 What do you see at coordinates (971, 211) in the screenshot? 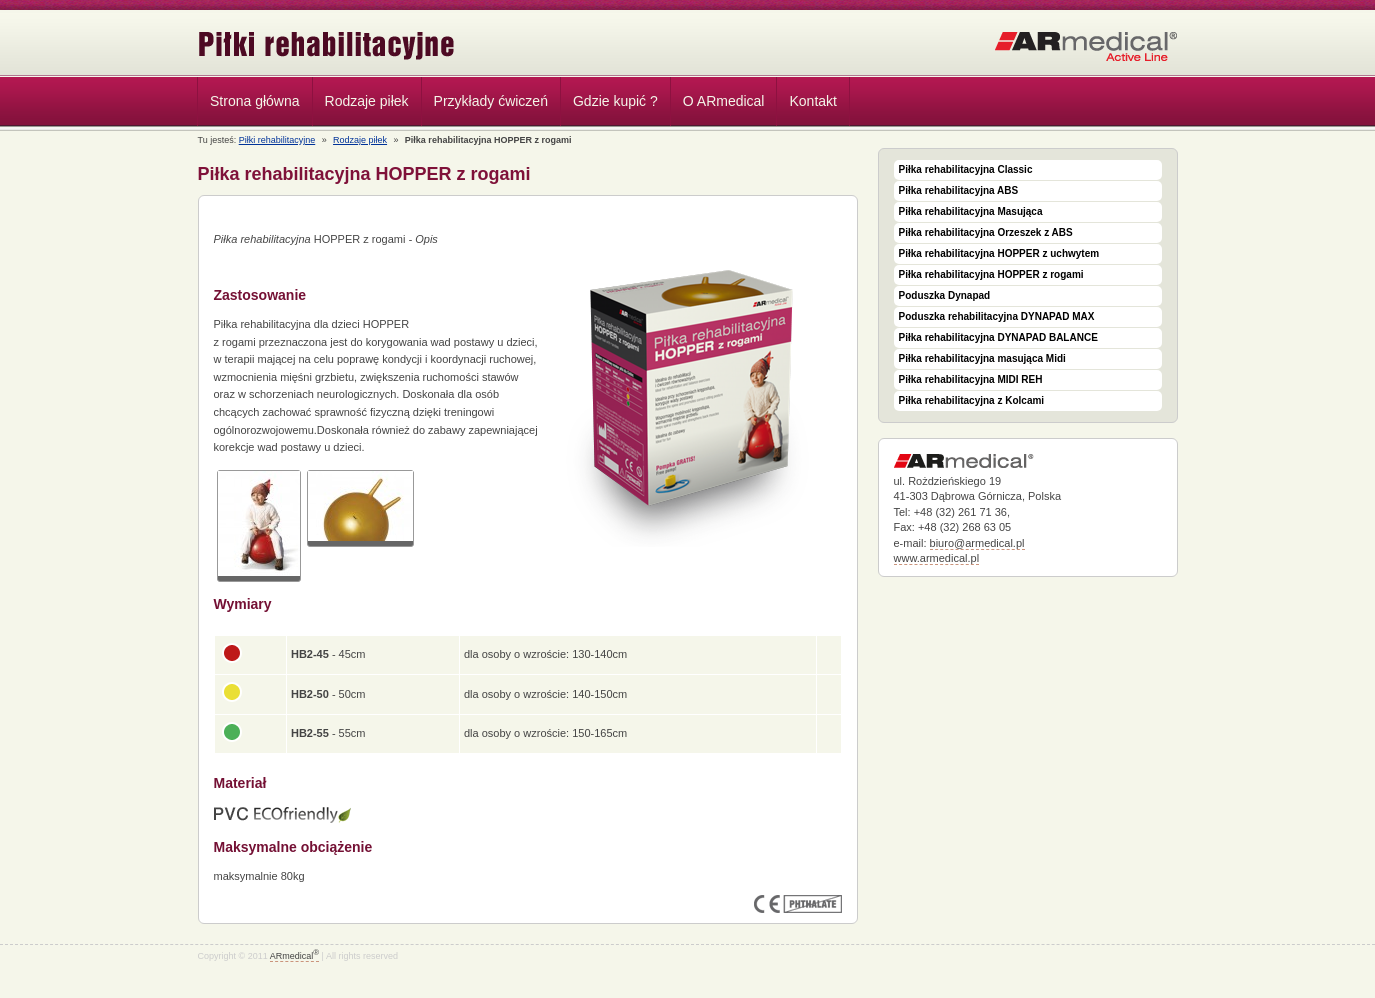
I see `Piłka rehabilitacyjna Masująca` at bounding box center [971, 211].